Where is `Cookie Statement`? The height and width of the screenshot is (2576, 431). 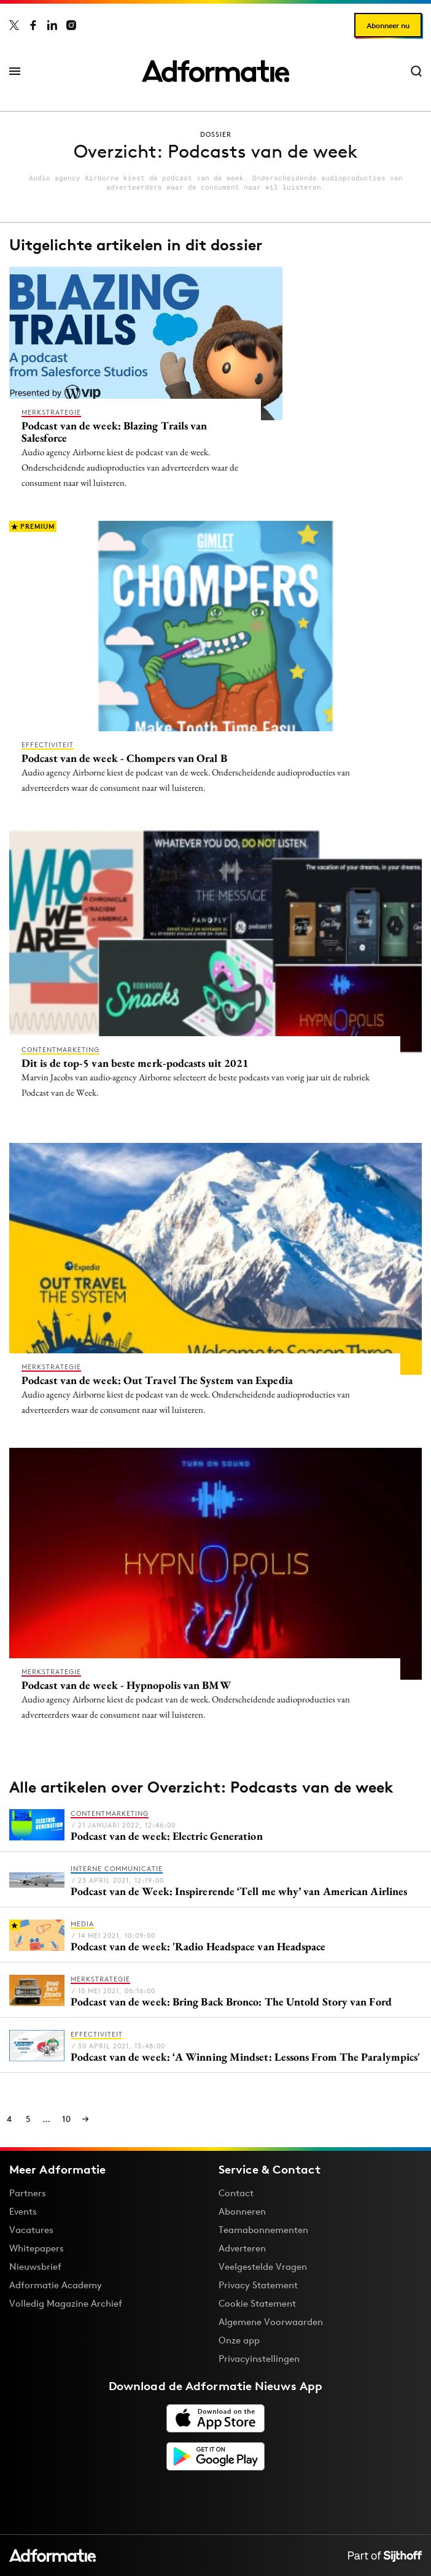
Cookie Statement is located at coordinates (257, 2303).